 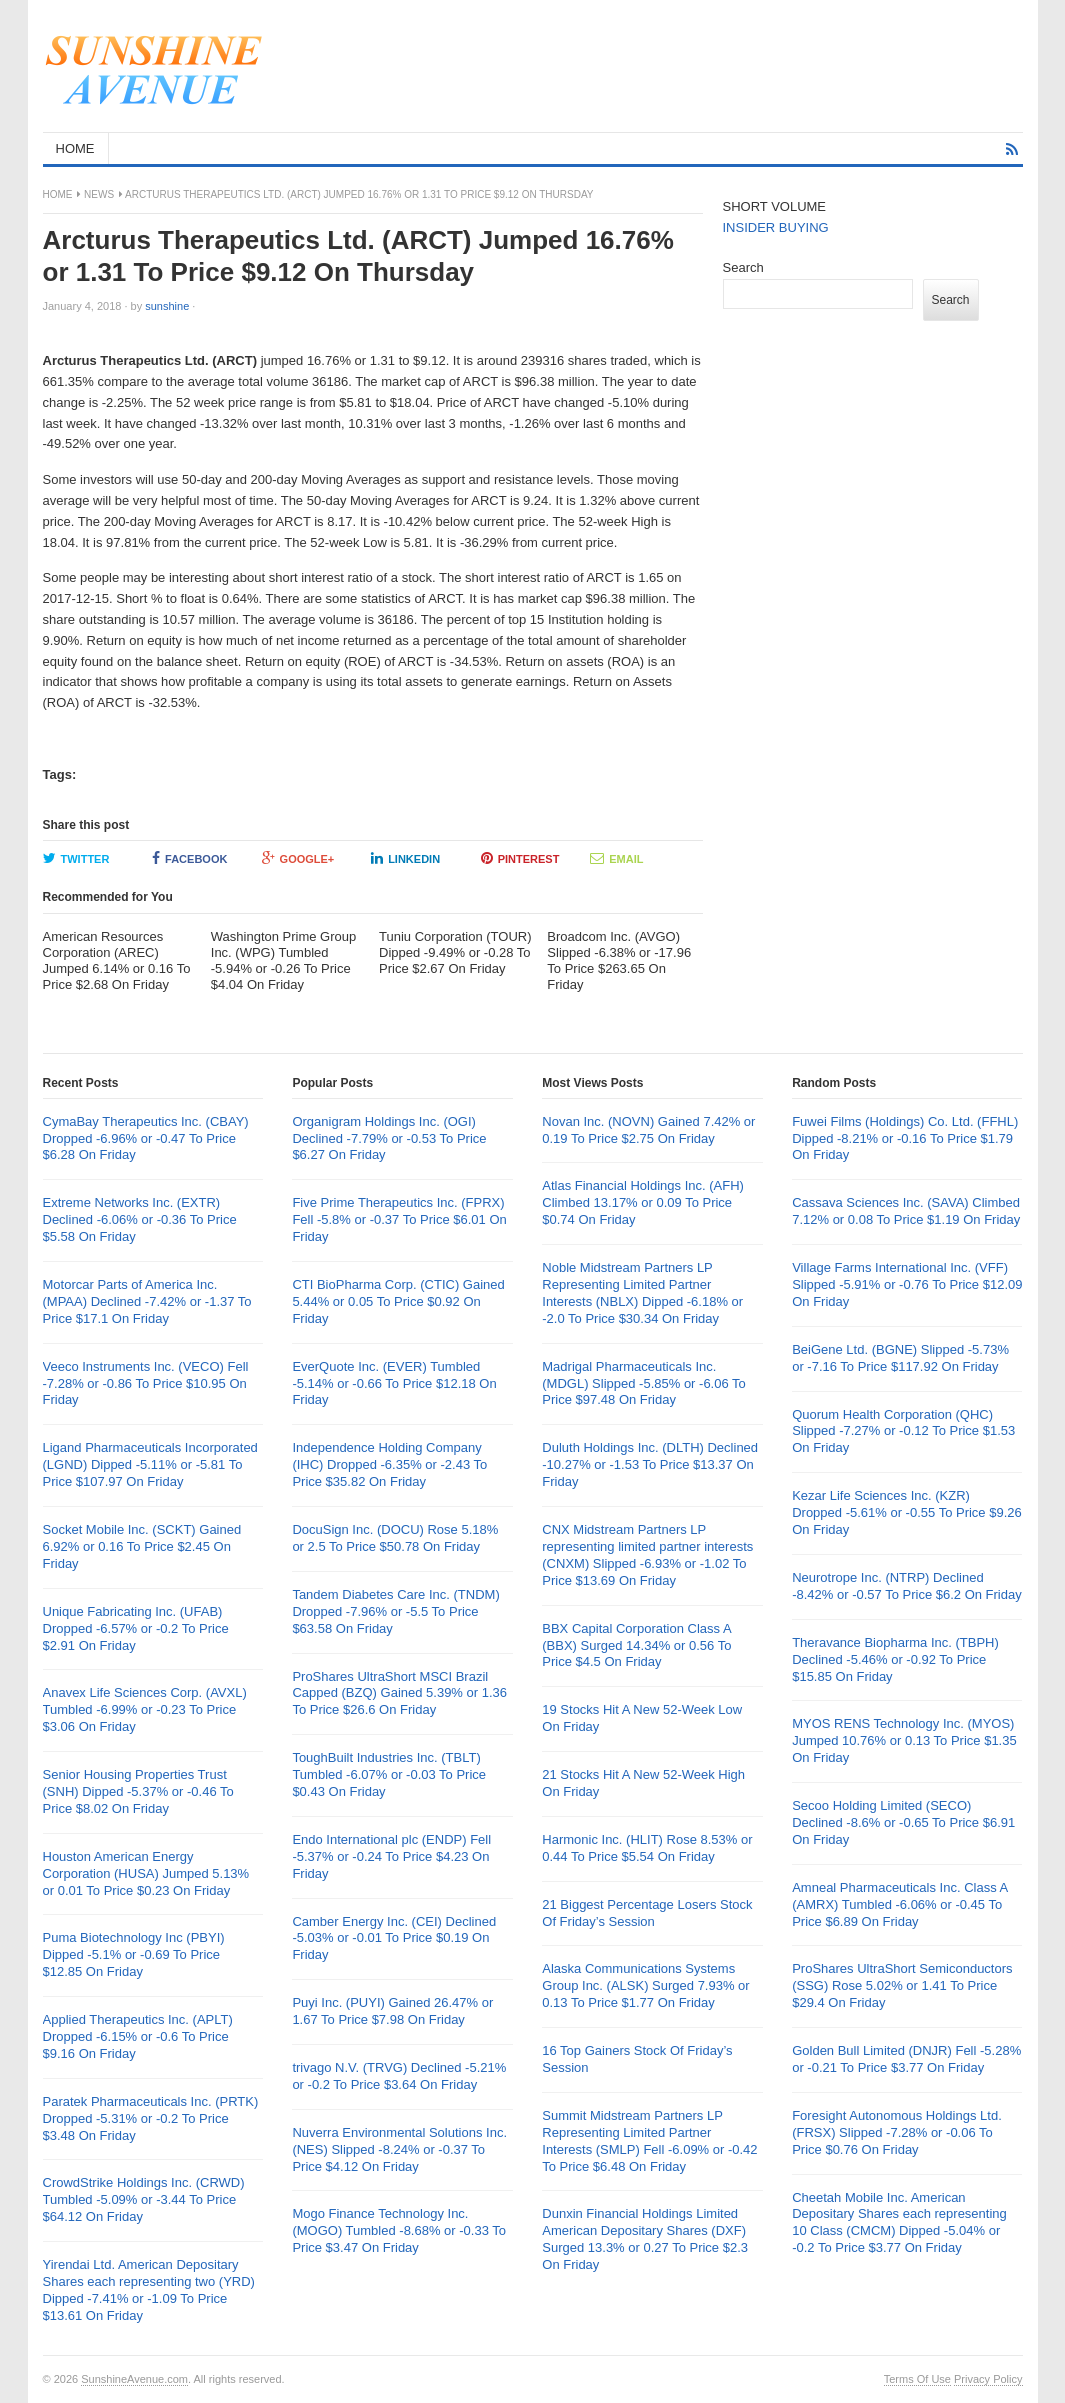 I want to click on Veeco Instruments Inc. (VECO) Fell -7.28% or -0.86 To Price $10.95 On Friday, so click(x=146, y=1383).